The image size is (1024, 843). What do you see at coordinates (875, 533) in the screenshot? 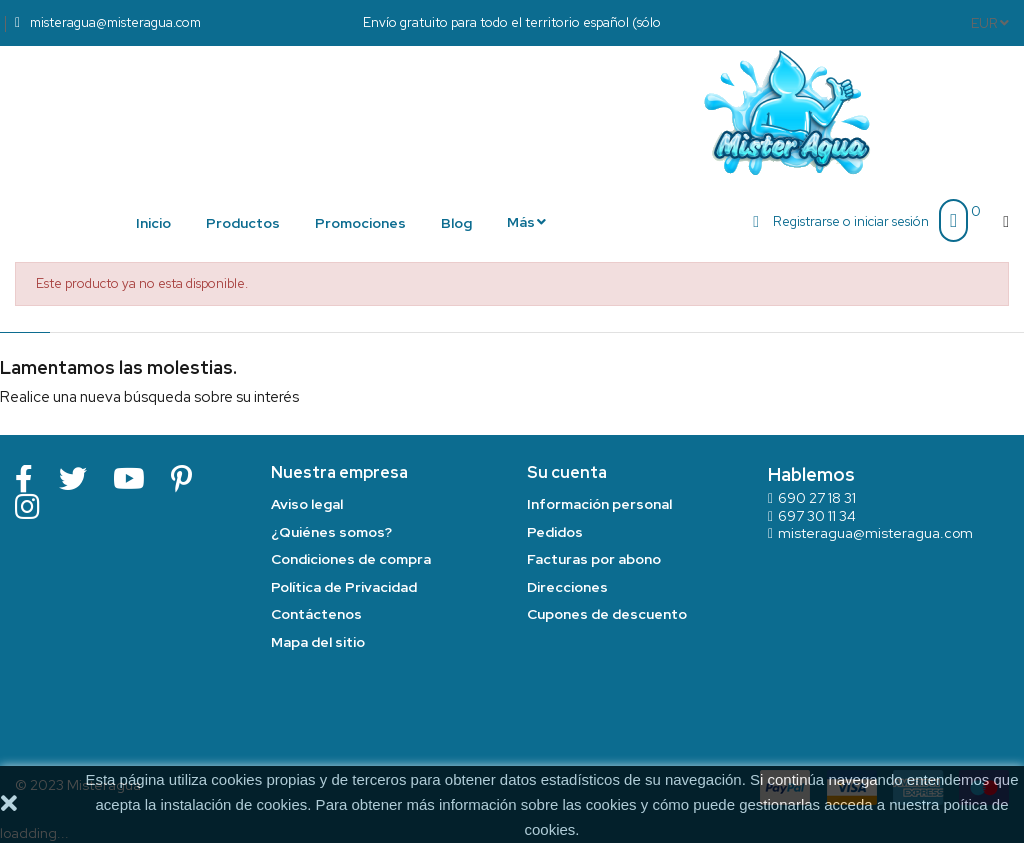
I see `misteragua@misteragua.com` at bounding box center [875, 533].